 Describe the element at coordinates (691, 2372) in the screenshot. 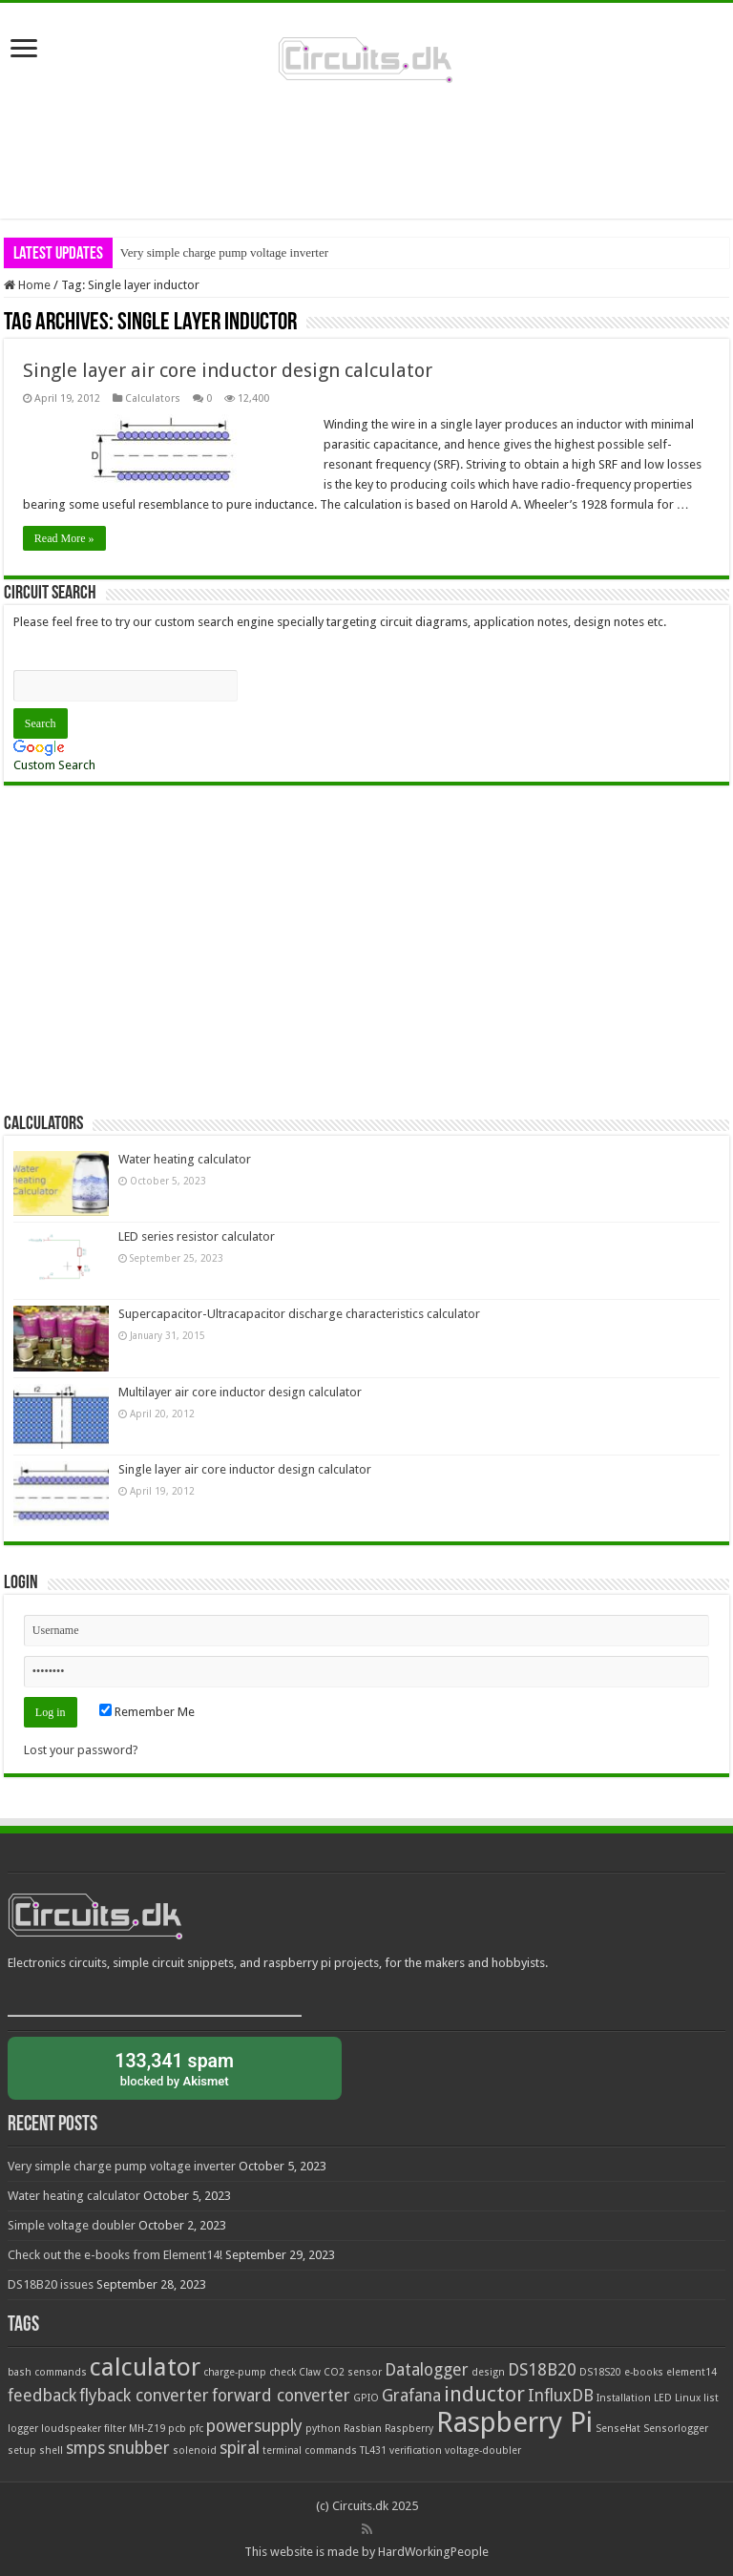

I see `element14 [element14 (1 item)]` at that location.